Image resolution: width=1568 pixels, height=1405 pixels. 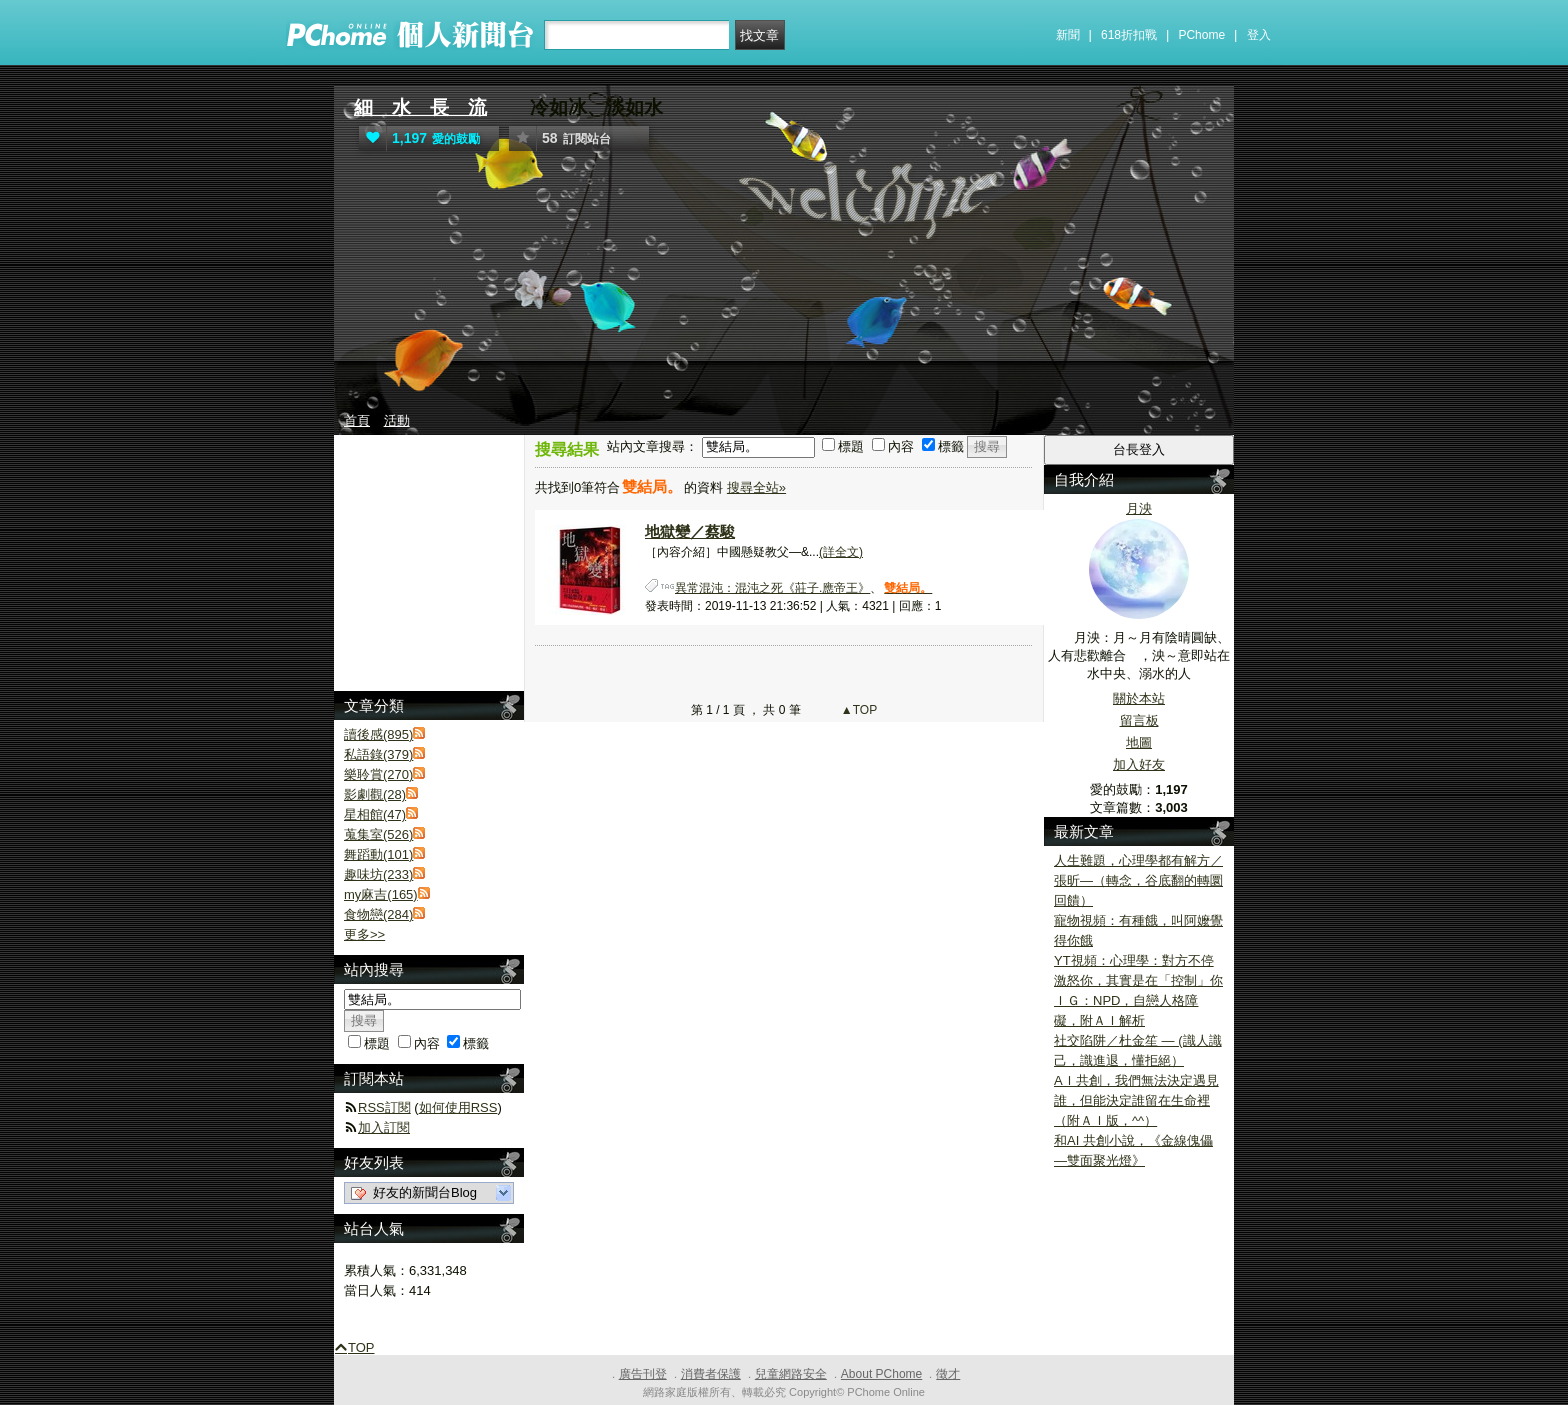 I want to click on RSS訂閱, so click(x=384, y=1107).